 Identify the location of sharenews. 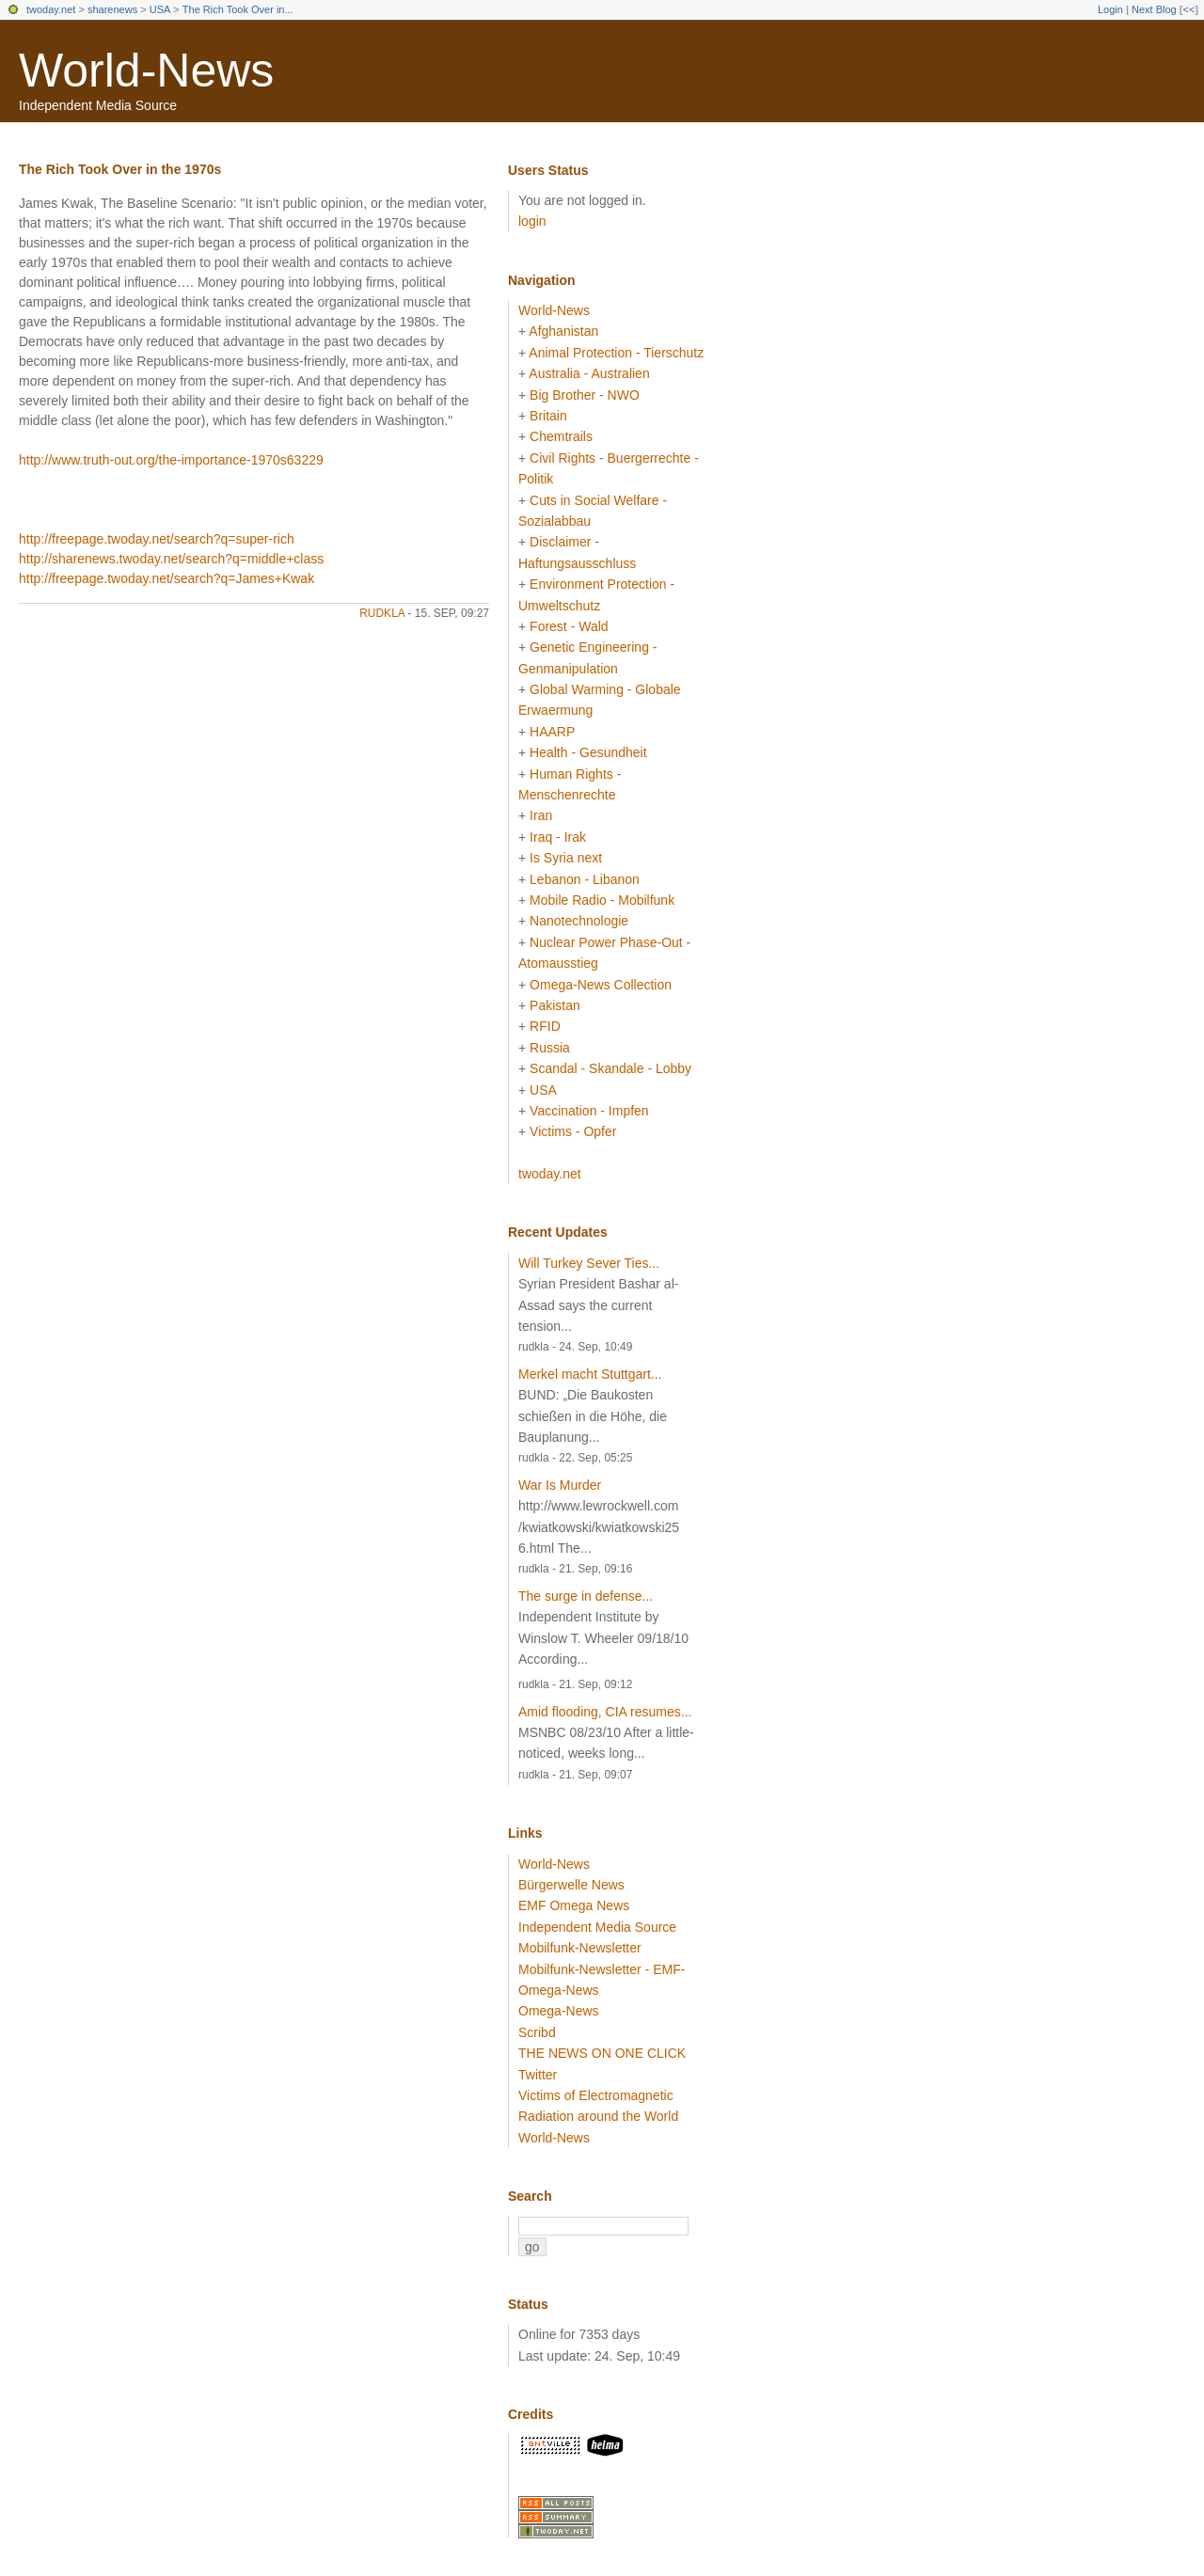
(112, 9).